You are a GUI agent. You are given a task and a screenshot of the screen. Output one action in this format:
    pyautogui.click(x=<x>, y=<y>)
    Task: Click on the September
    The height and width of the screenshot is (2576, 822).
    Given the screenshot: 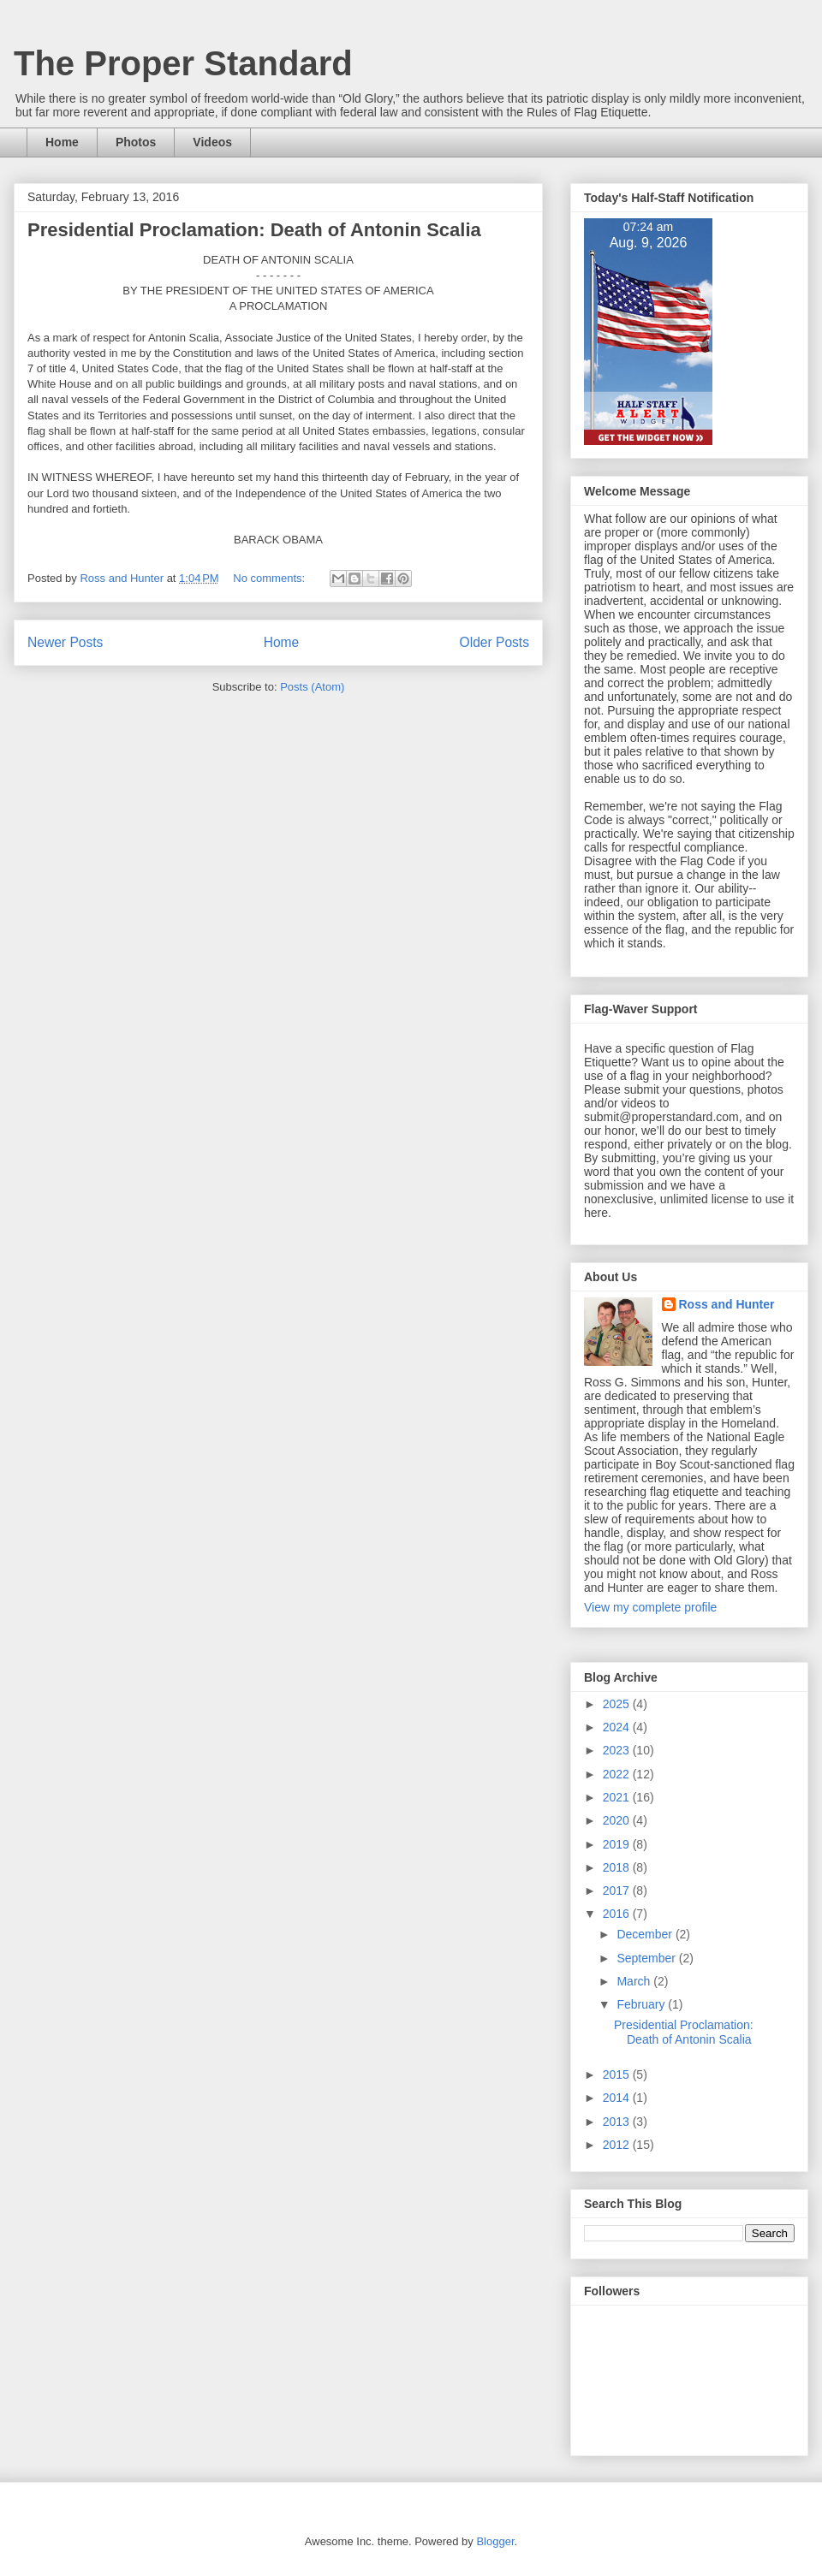 What is the action you would take?
    pyautogui.click(x=647, y=1958)
    